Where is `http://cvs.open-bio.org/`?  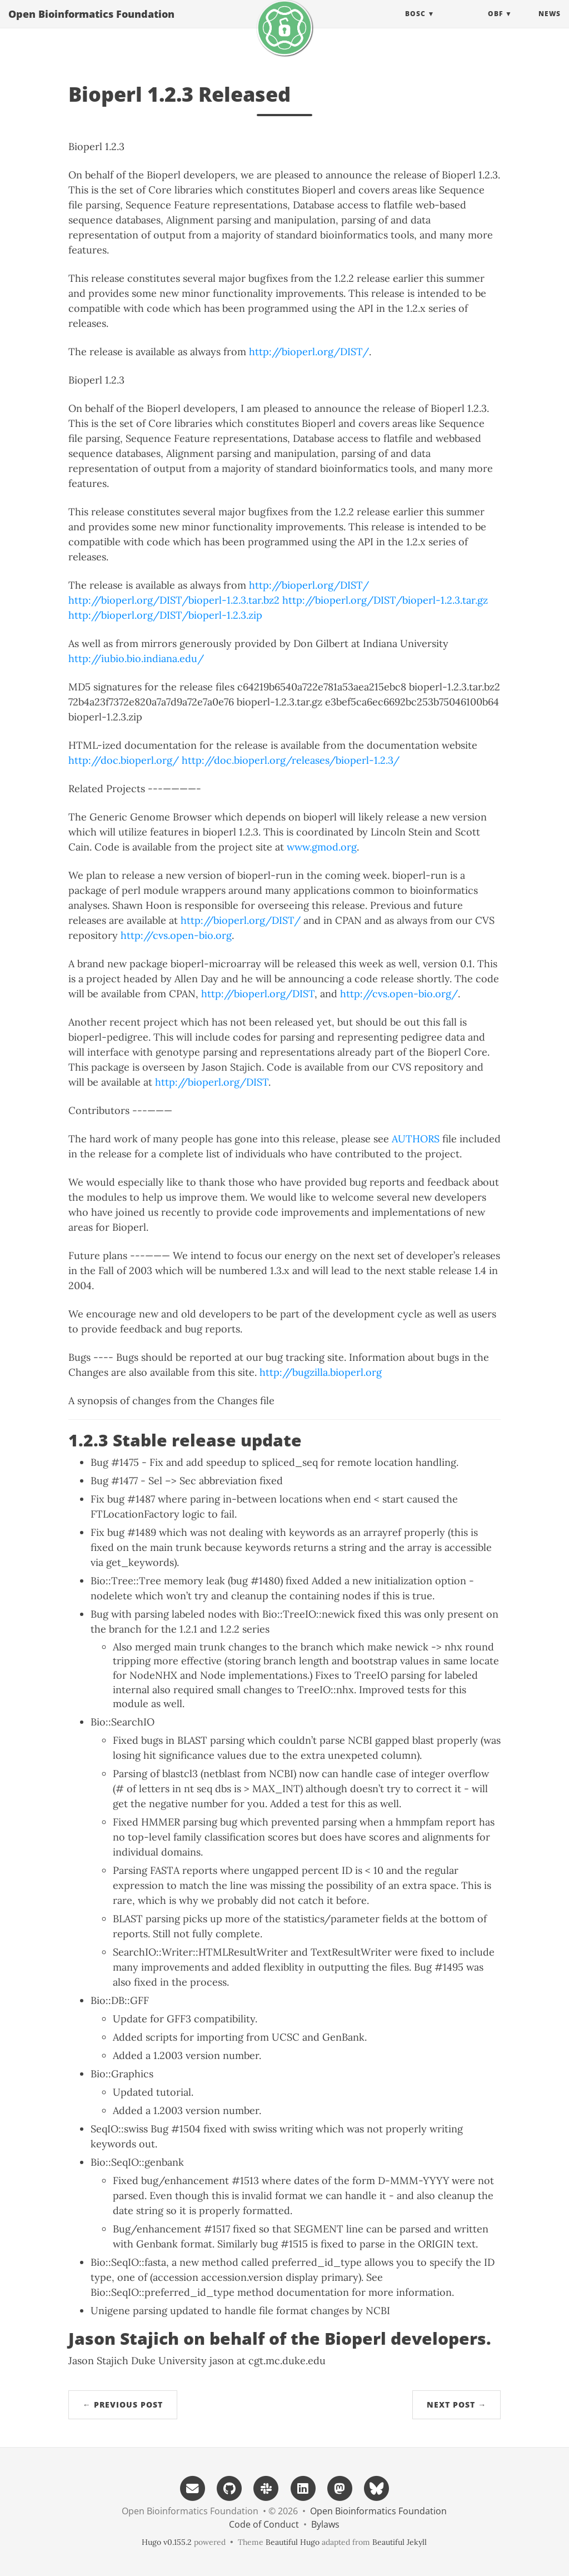 http://cvs.open-bio.org/ is located at coordinates (399, 993).